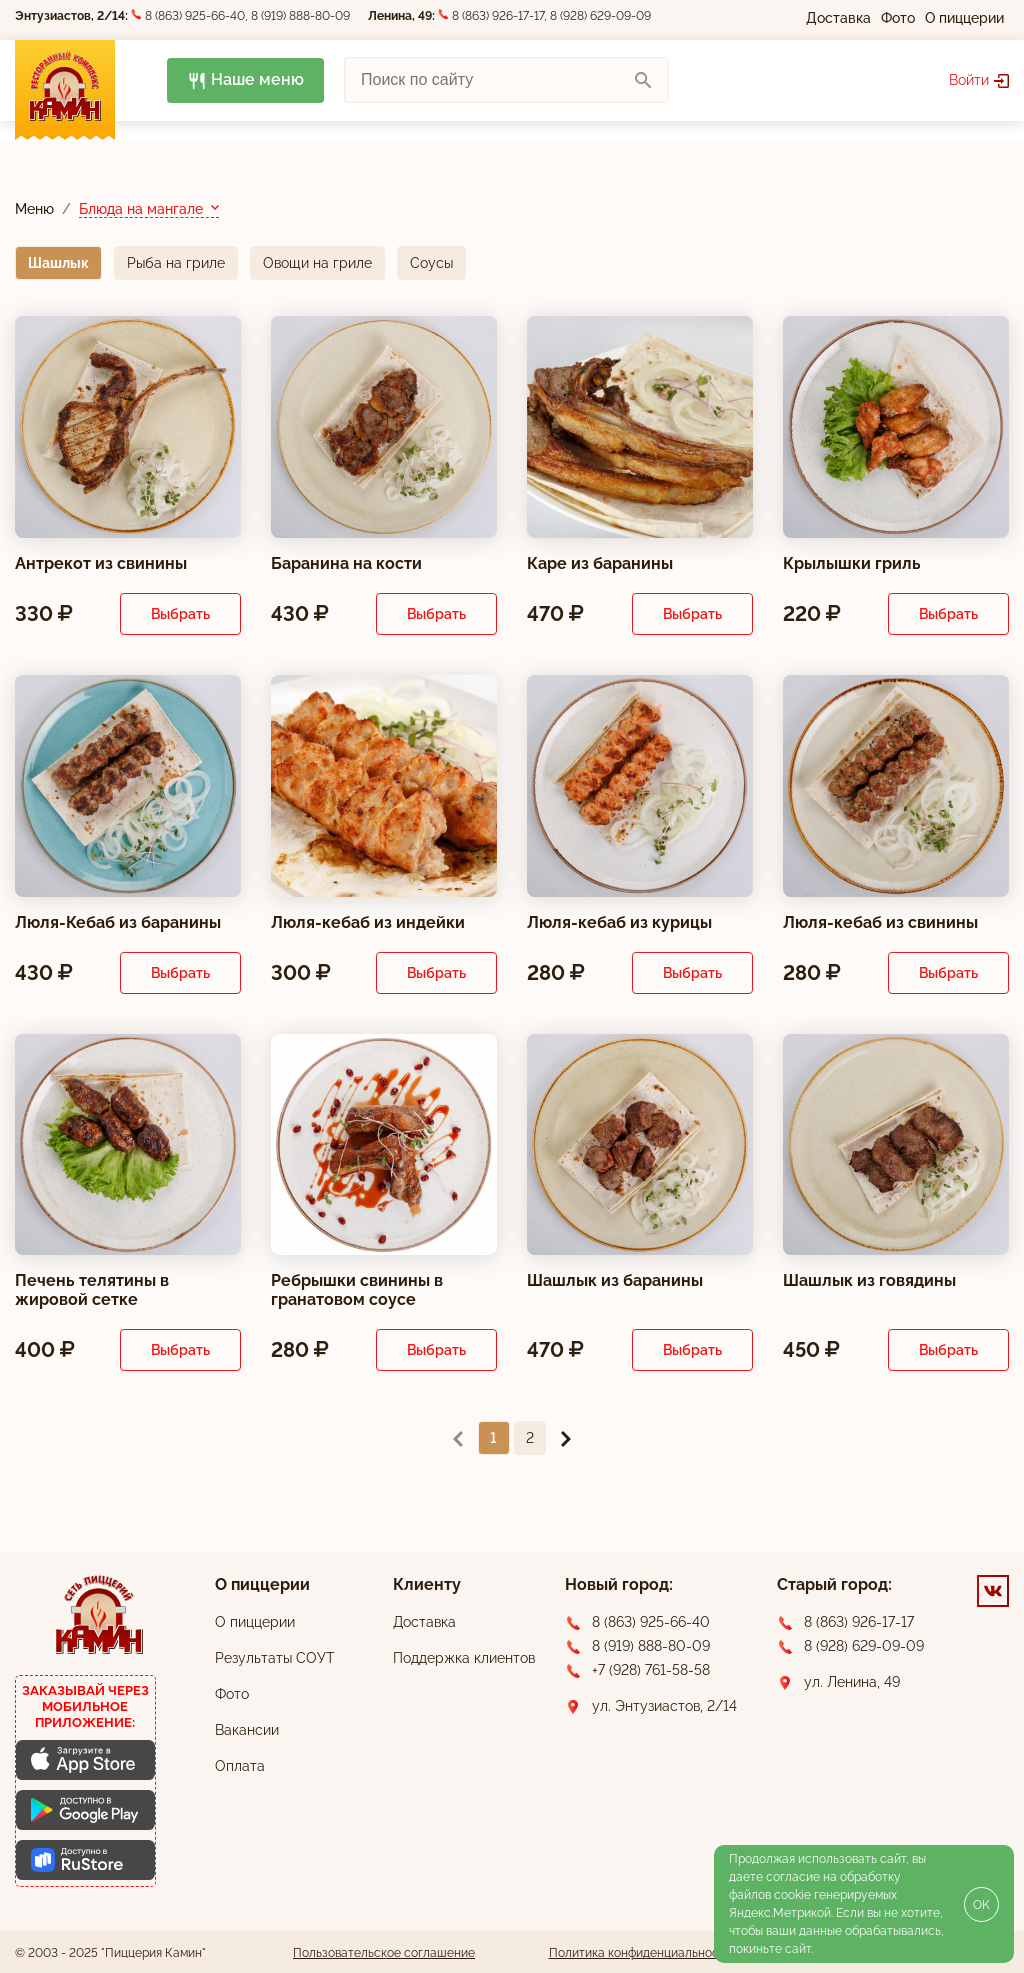 The width and height of the screenshot is (1024, 1973). Describe the element at coordinates (85, 1810) in the screenshot. I see `[Скачать приложение для Android]` at that location.